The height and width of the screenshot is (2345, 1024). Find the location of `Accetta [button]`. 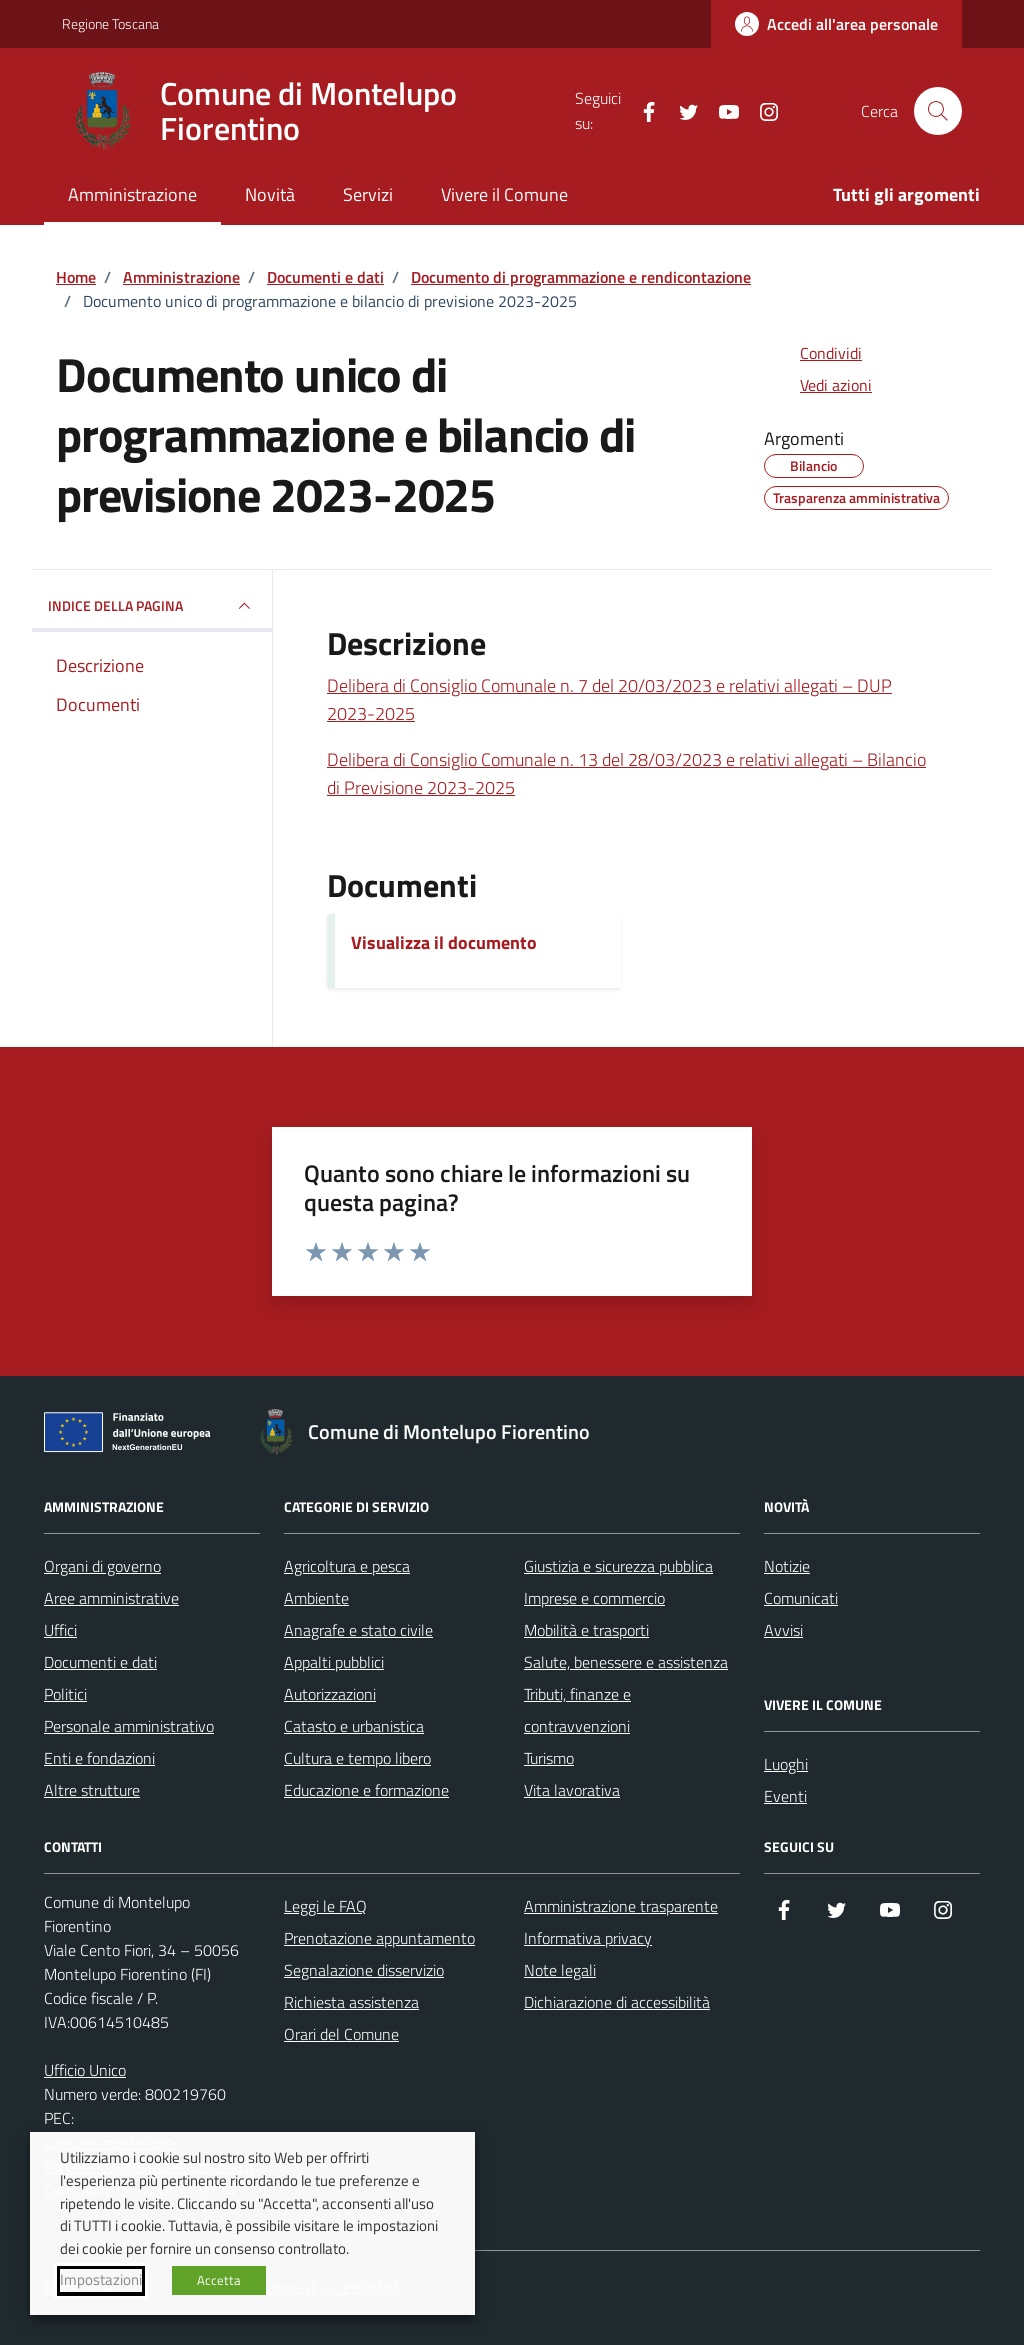

Accetta [button] is located at coordinates (219, 2280).